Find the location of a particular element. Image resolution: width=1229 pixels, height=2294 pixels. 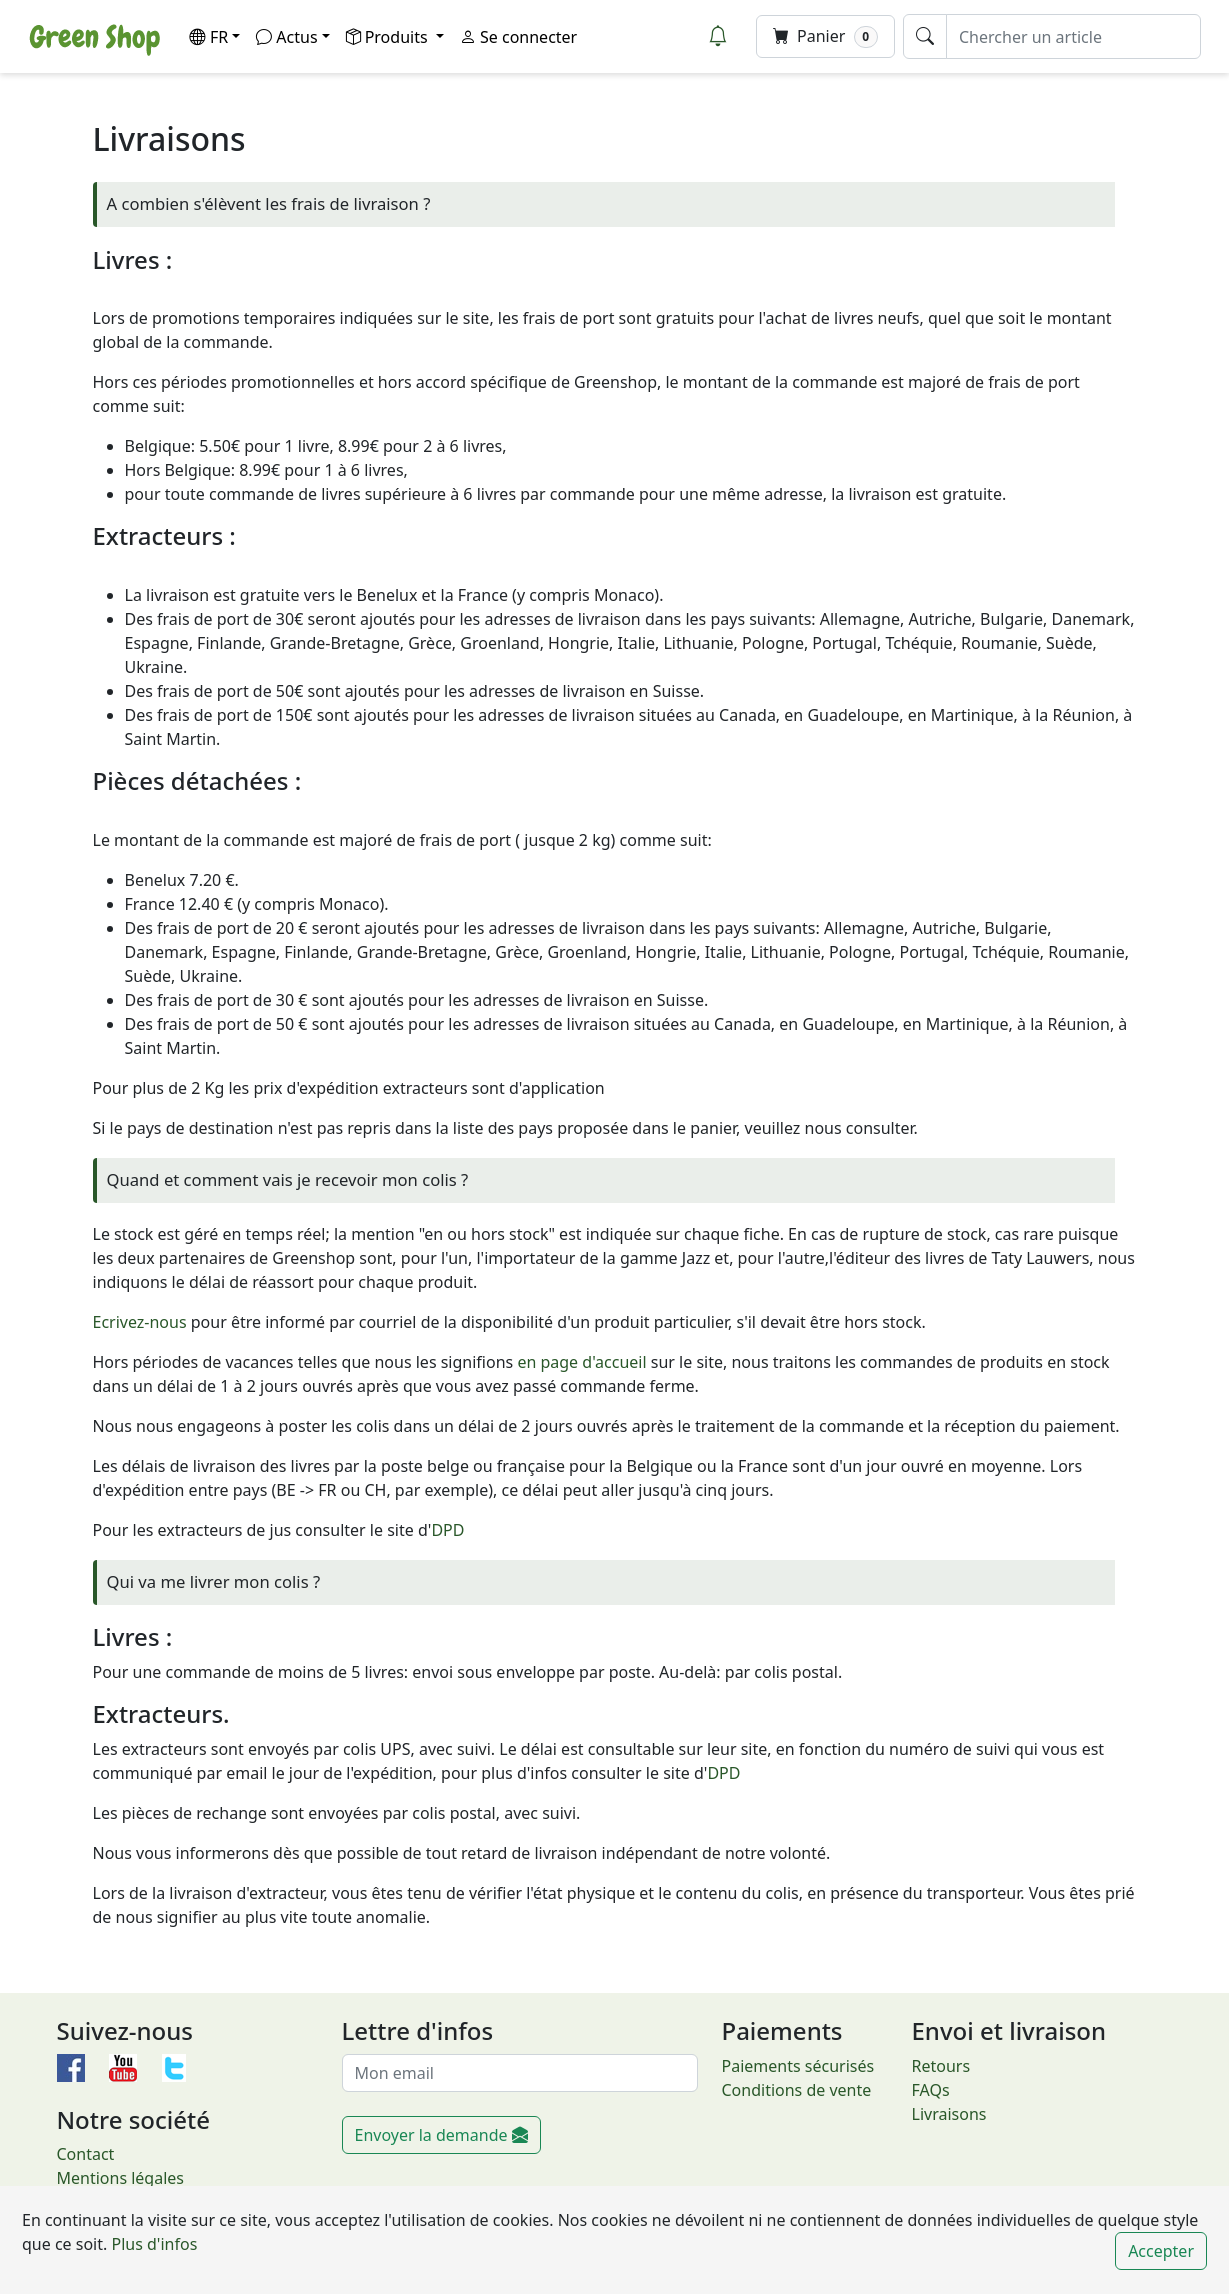

Contact is located at coordinates (86, 2154).